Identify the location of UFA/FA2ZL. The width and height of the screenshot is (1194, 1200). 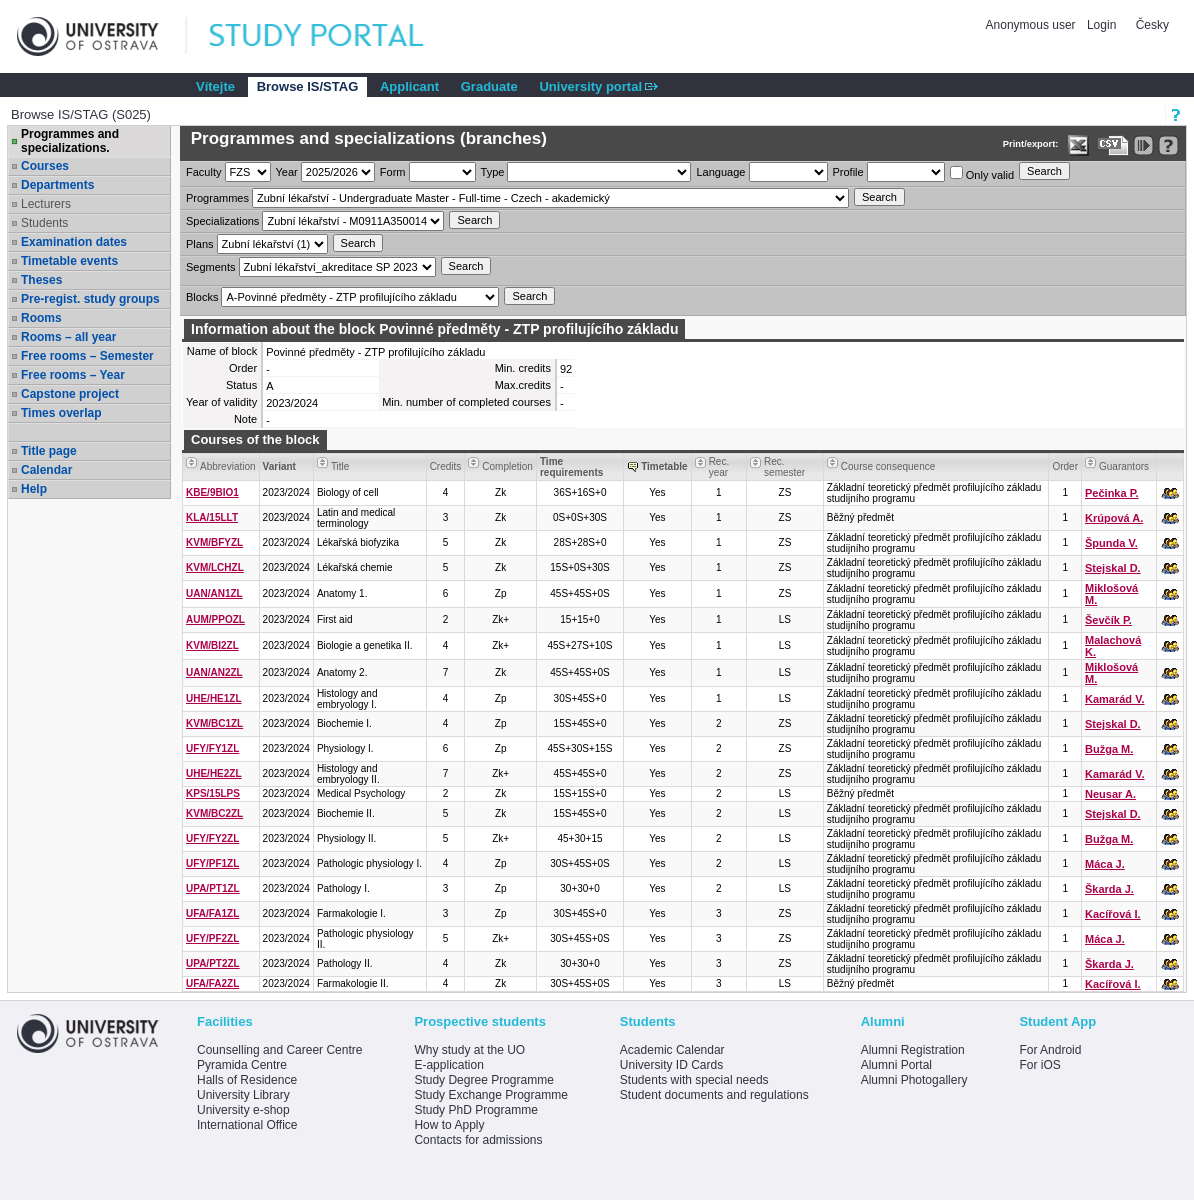
(212, 983).